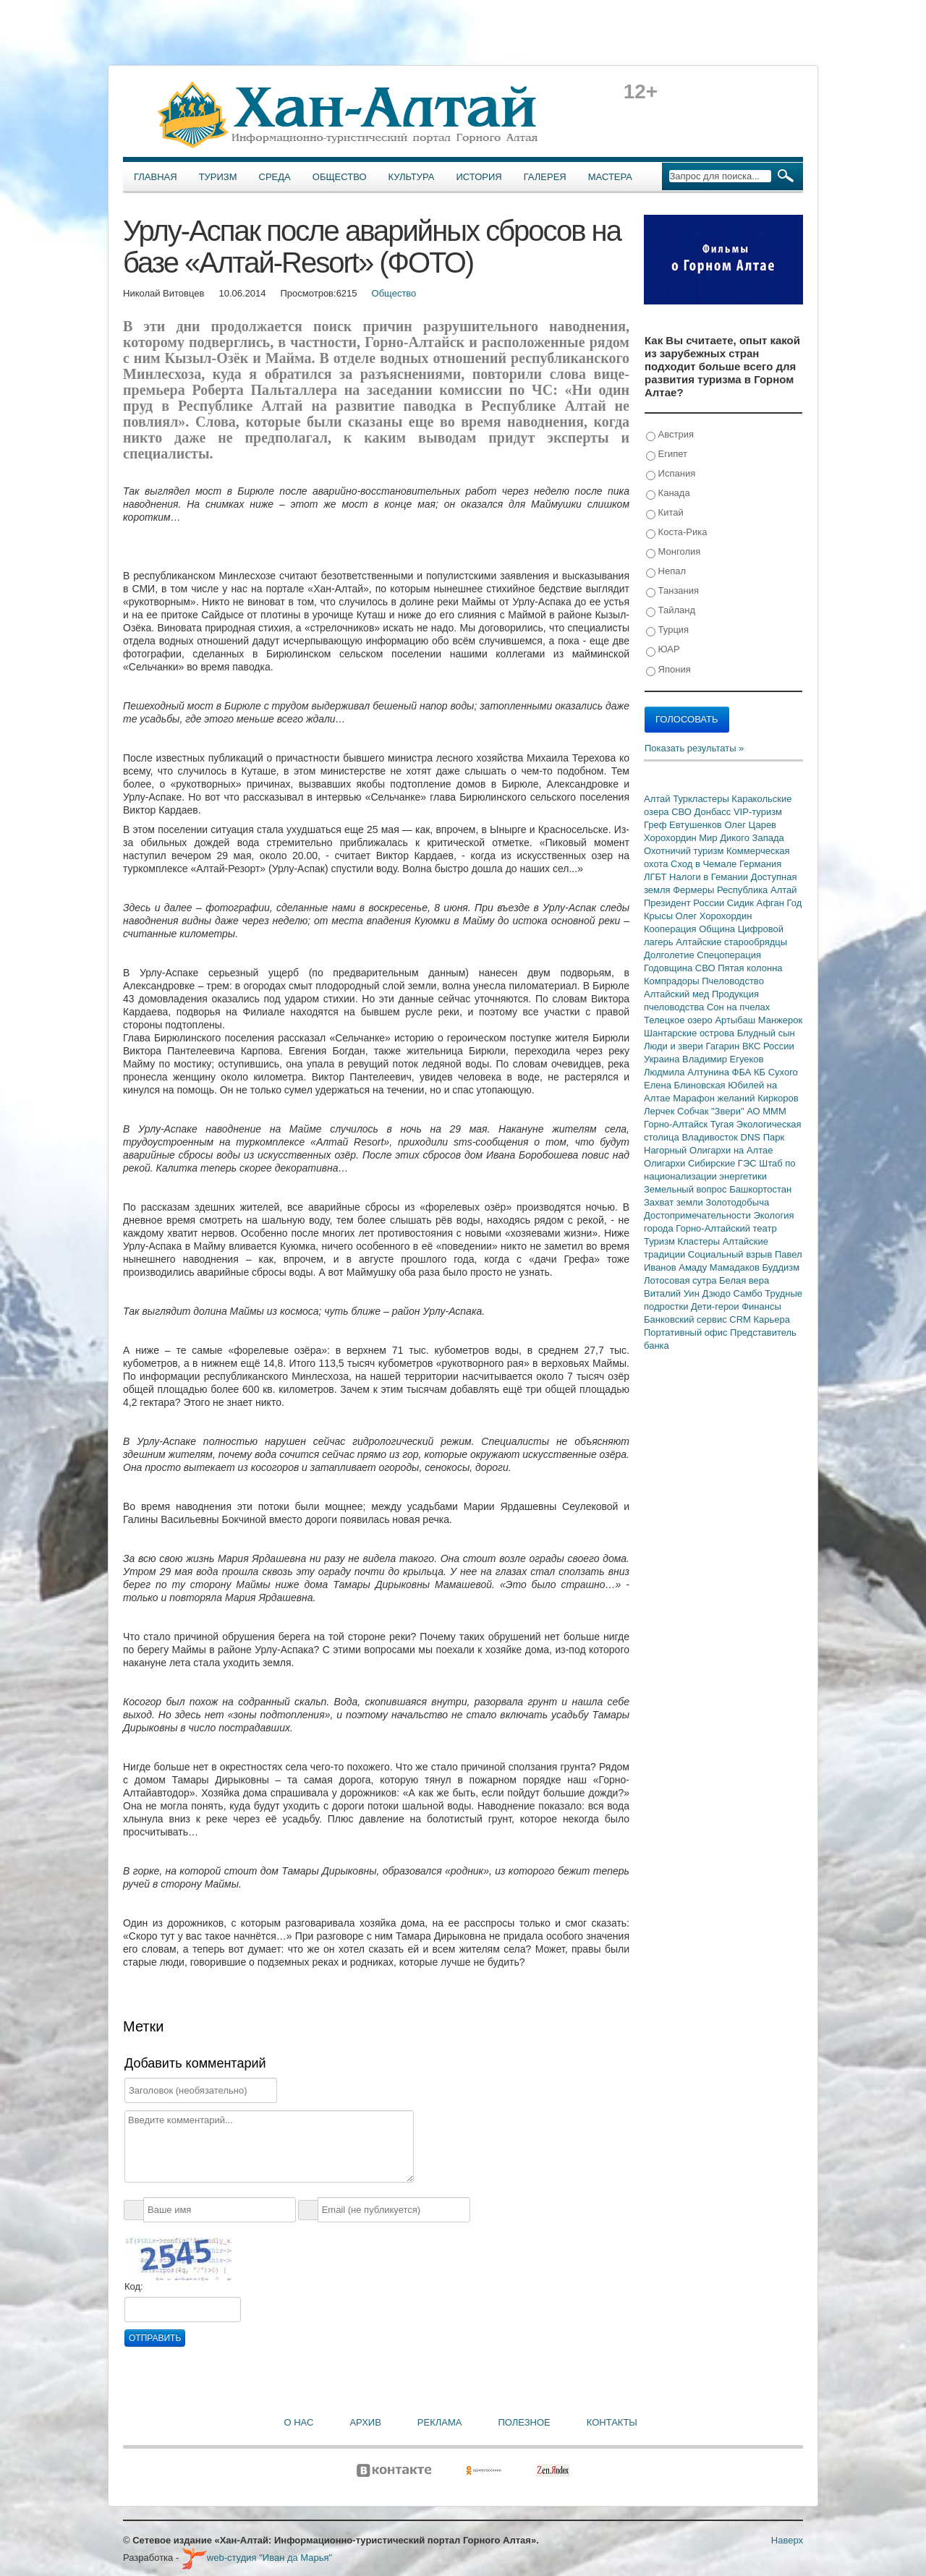  I want to click on Сход в Чемале, so click(705, 863).